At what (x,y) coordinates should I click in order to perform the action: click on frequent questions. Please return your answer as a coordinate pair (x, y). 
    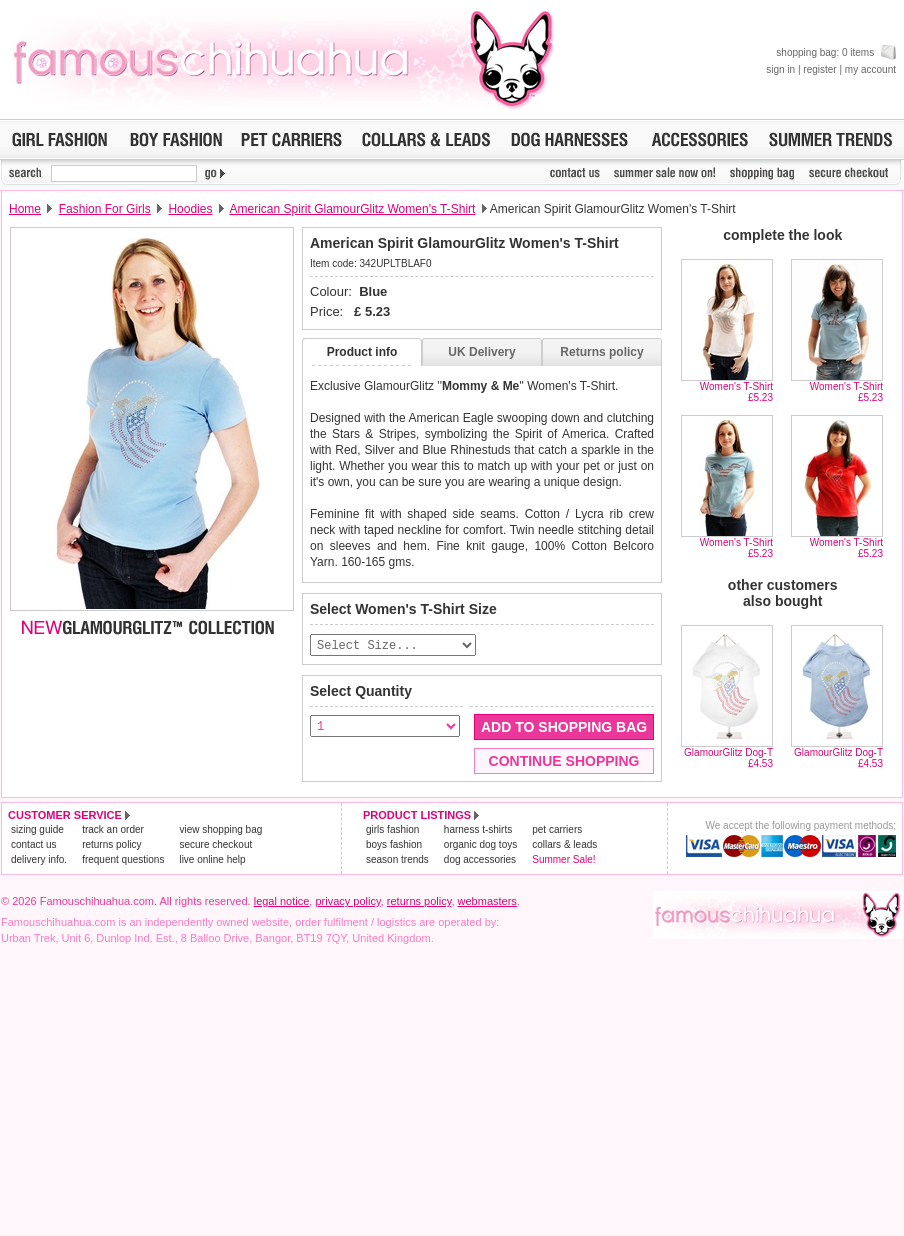
    Looking at the image, I should click on (123, 860).